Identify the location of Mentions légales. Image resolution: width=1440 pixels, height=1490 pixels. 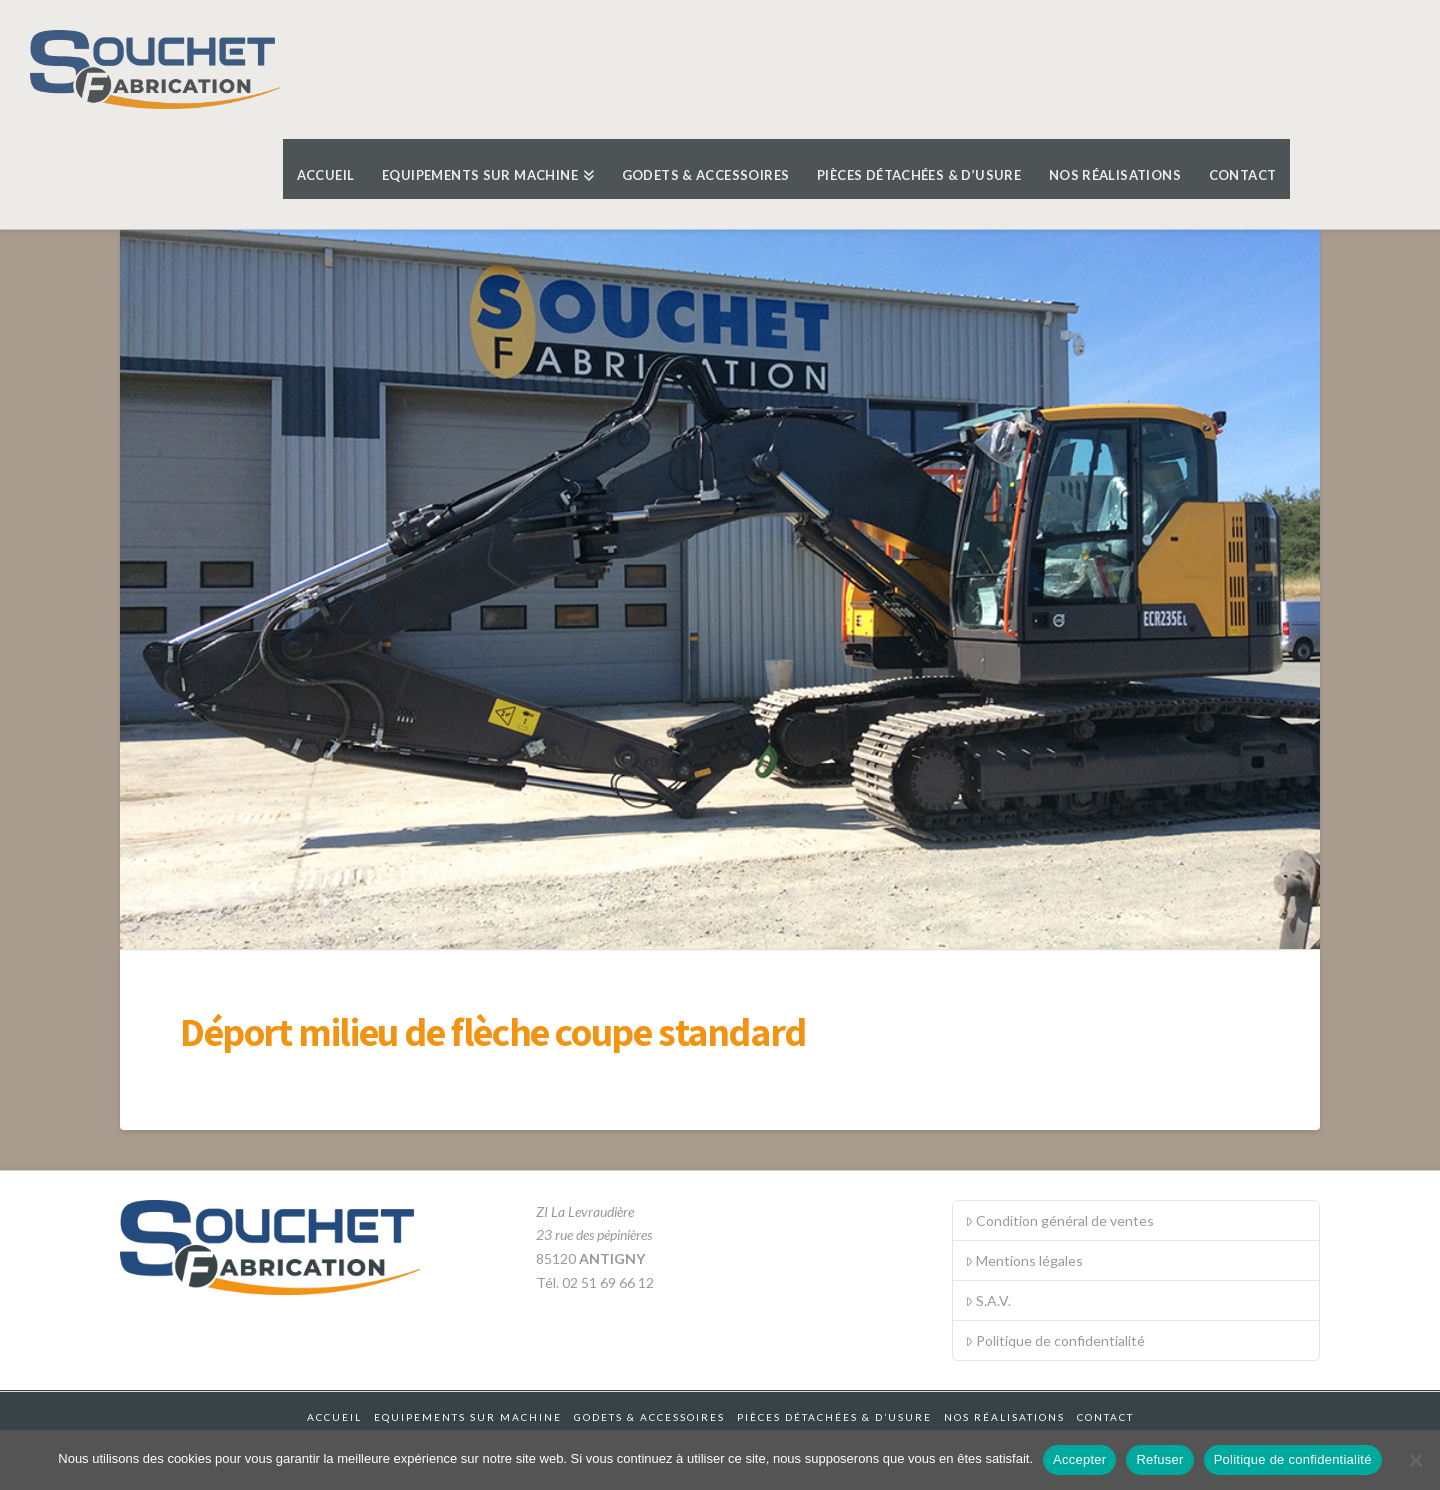
(1024, 1260).